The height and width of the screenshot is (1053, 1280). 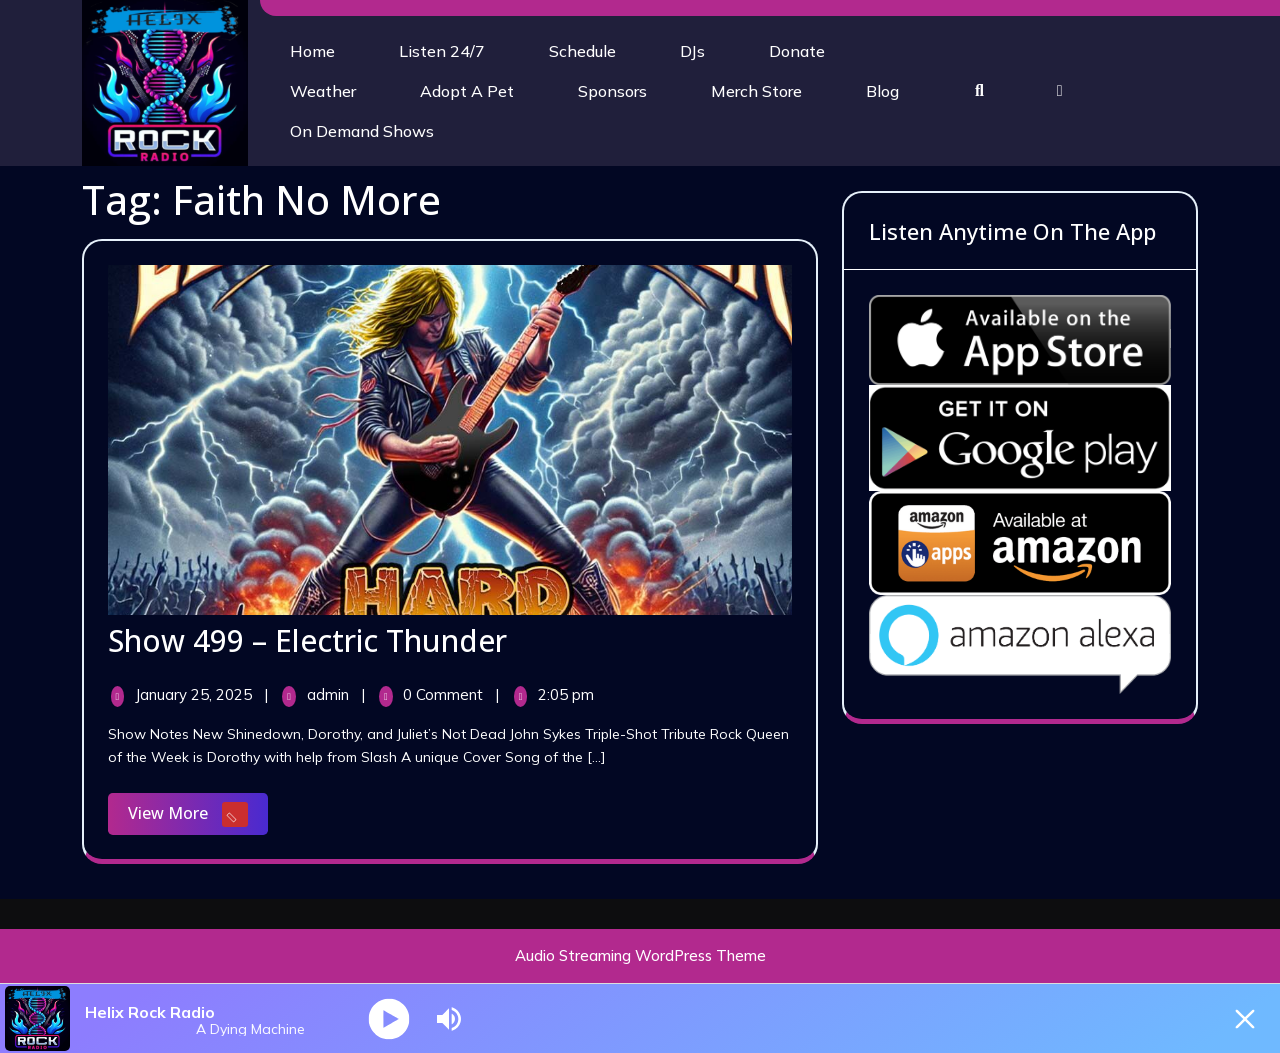 I want to click on View More, so click(x=198, y=815).